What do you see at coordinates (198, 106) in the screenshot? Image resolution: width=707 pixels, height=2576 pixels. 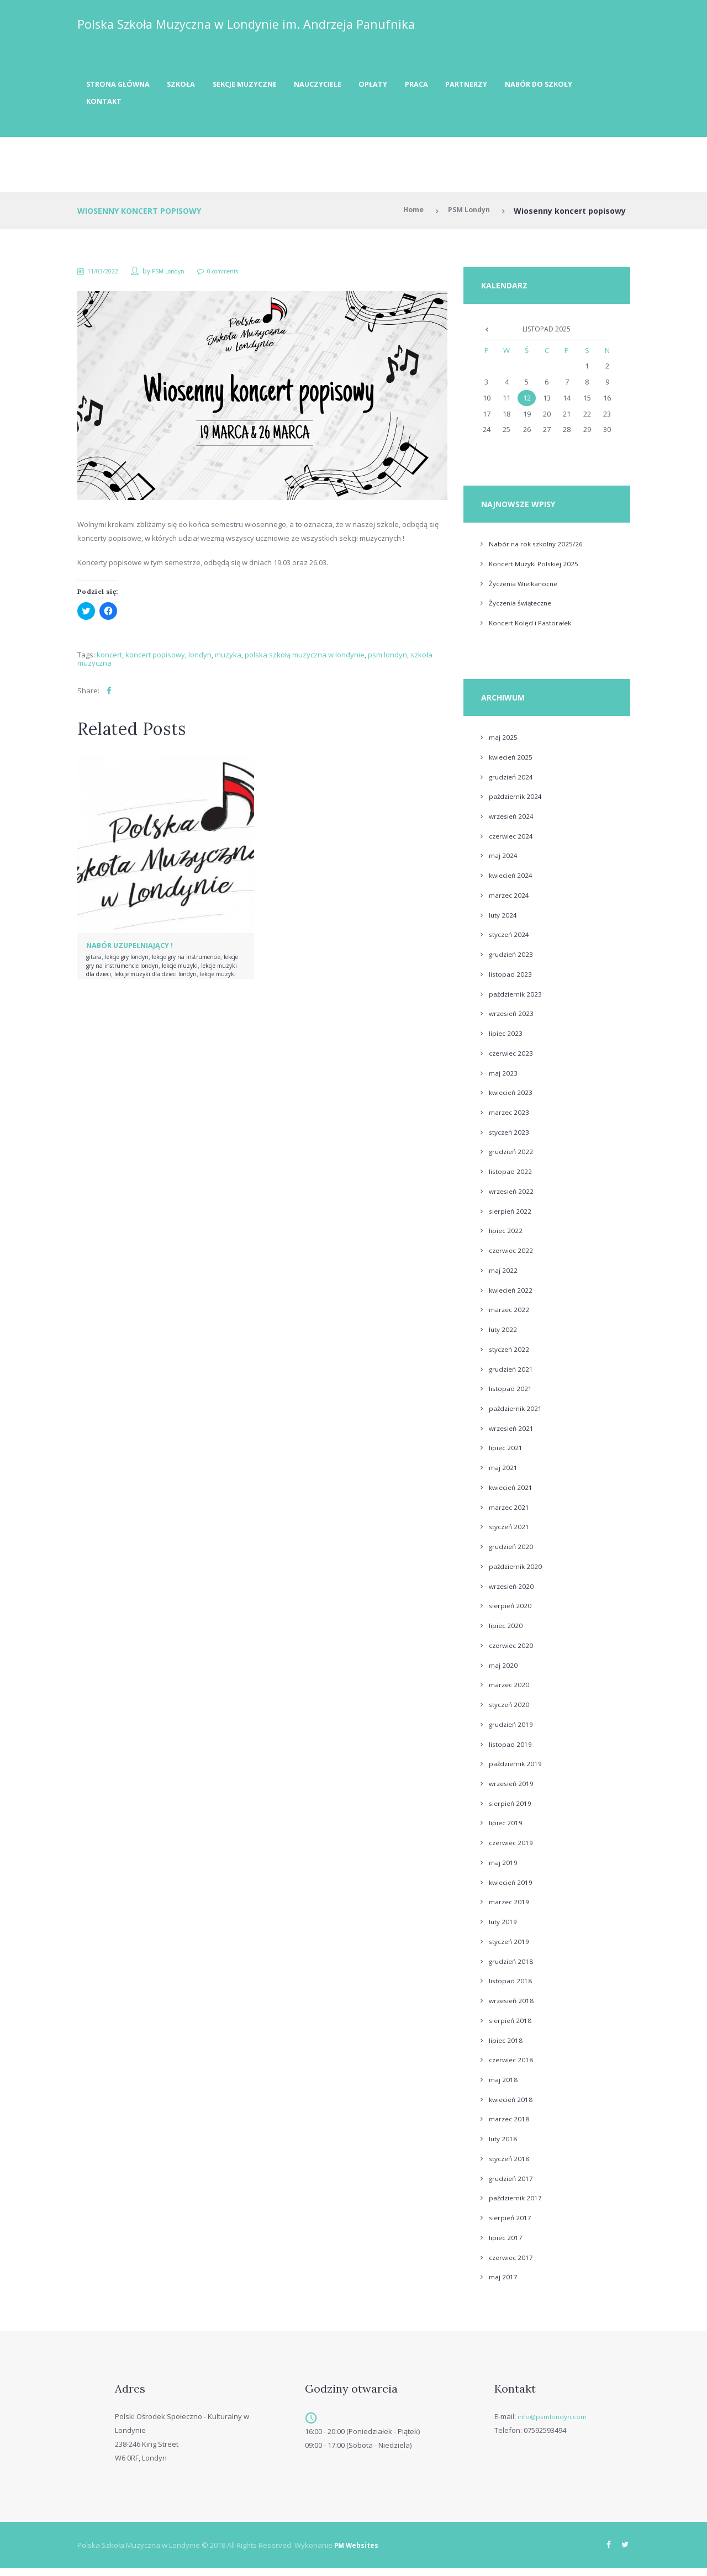 I see `Kontakt` at bounding box center [198, 106].